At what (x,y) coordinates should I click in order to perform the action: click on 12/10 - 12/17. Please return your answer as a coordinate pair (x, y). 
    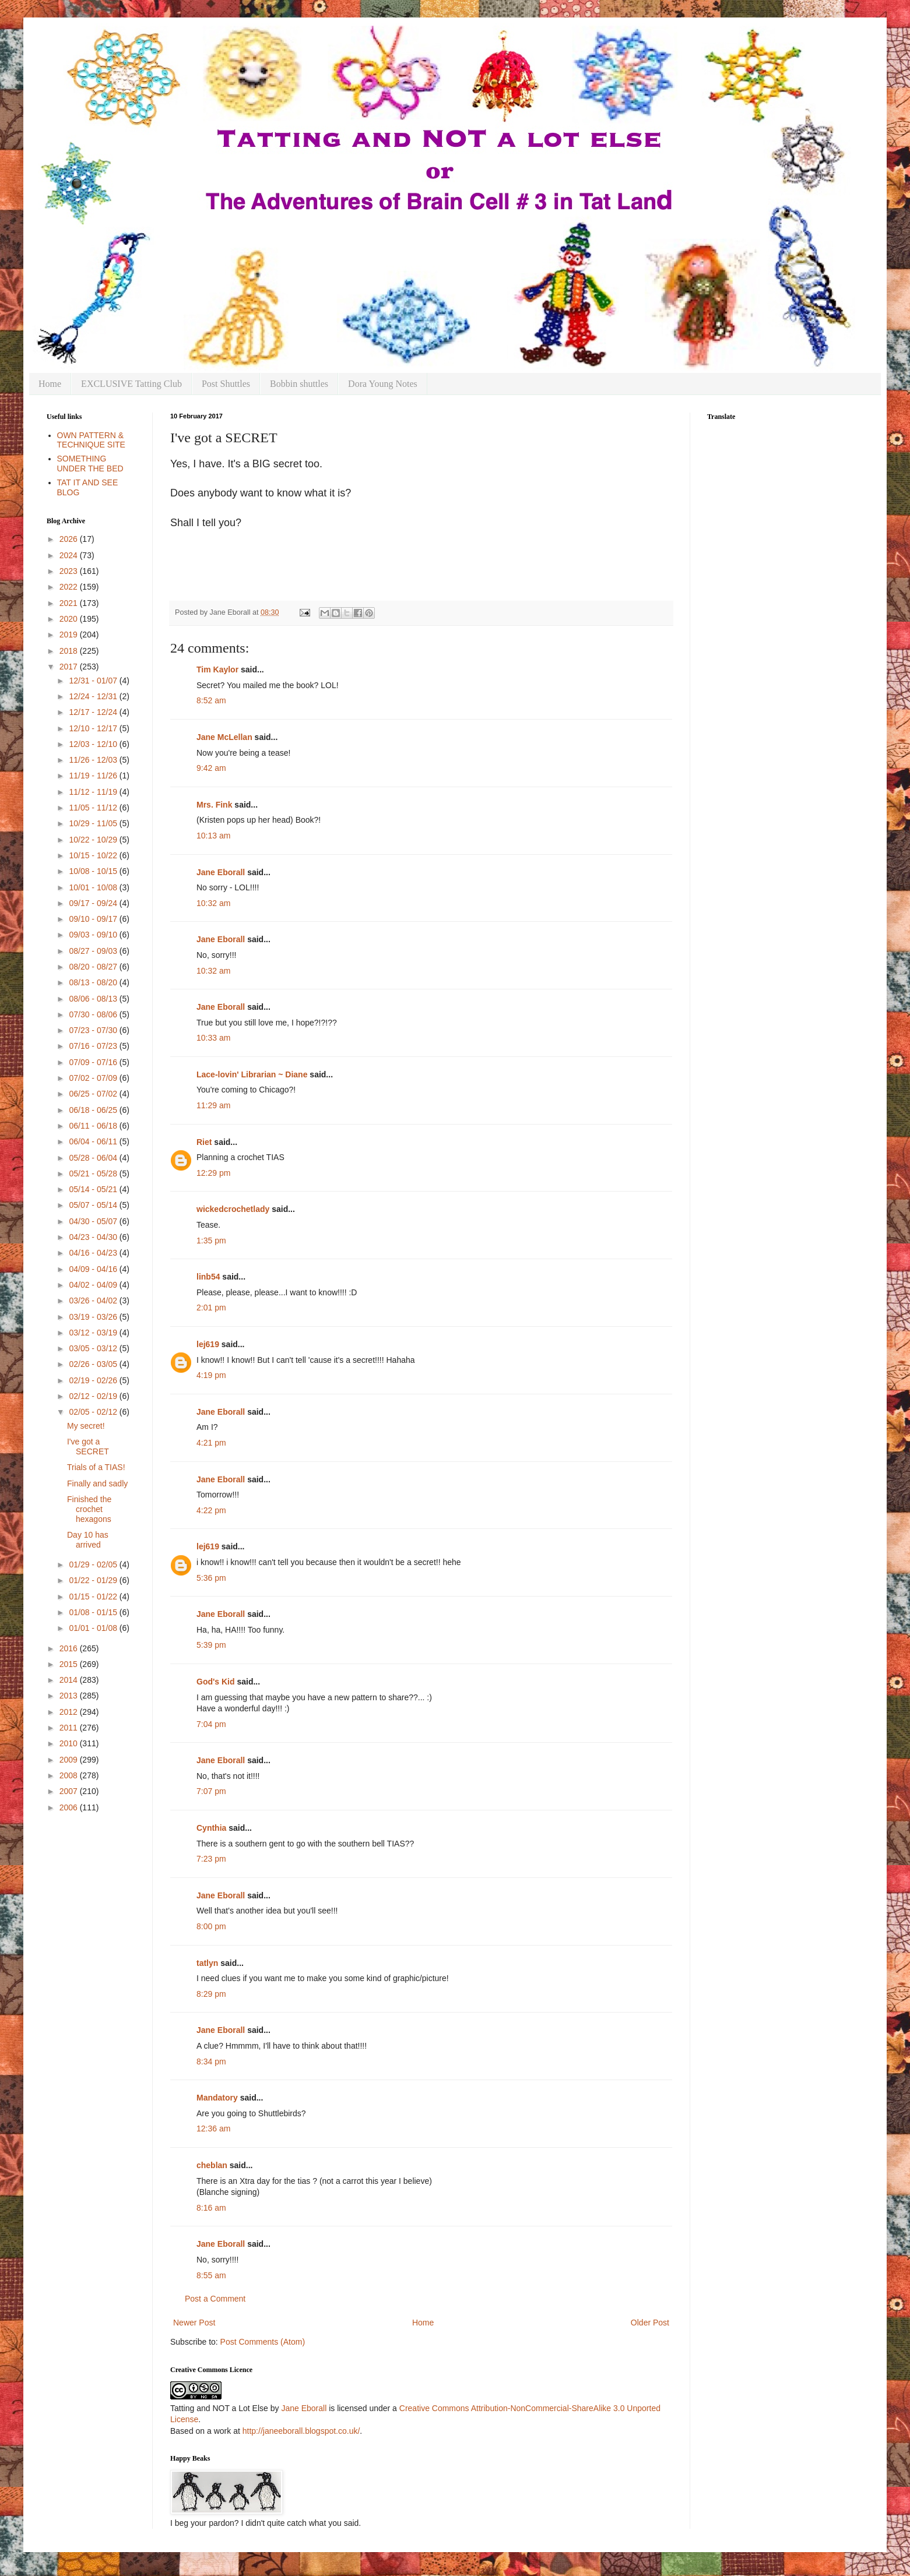
    Looking at the image, I should click on (94, 728).